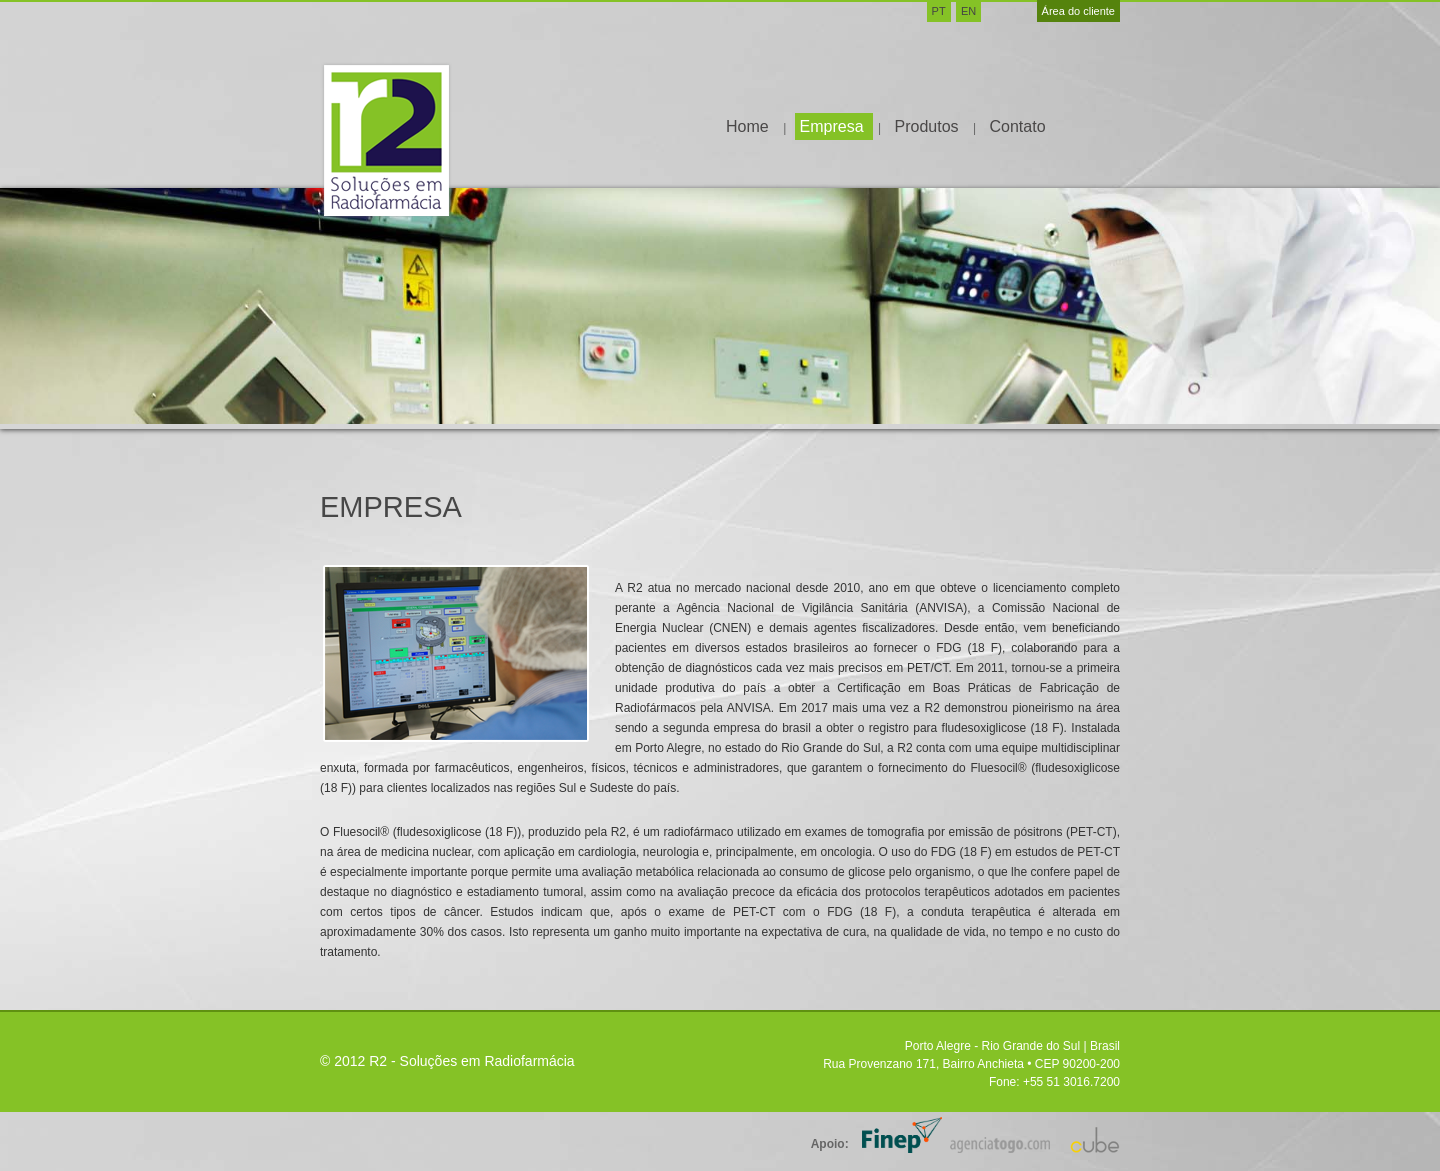  What do you see at coordinates (1078, 11) in the screenshot?
I see `Área do cliente` at bounding box center [1078, 11].